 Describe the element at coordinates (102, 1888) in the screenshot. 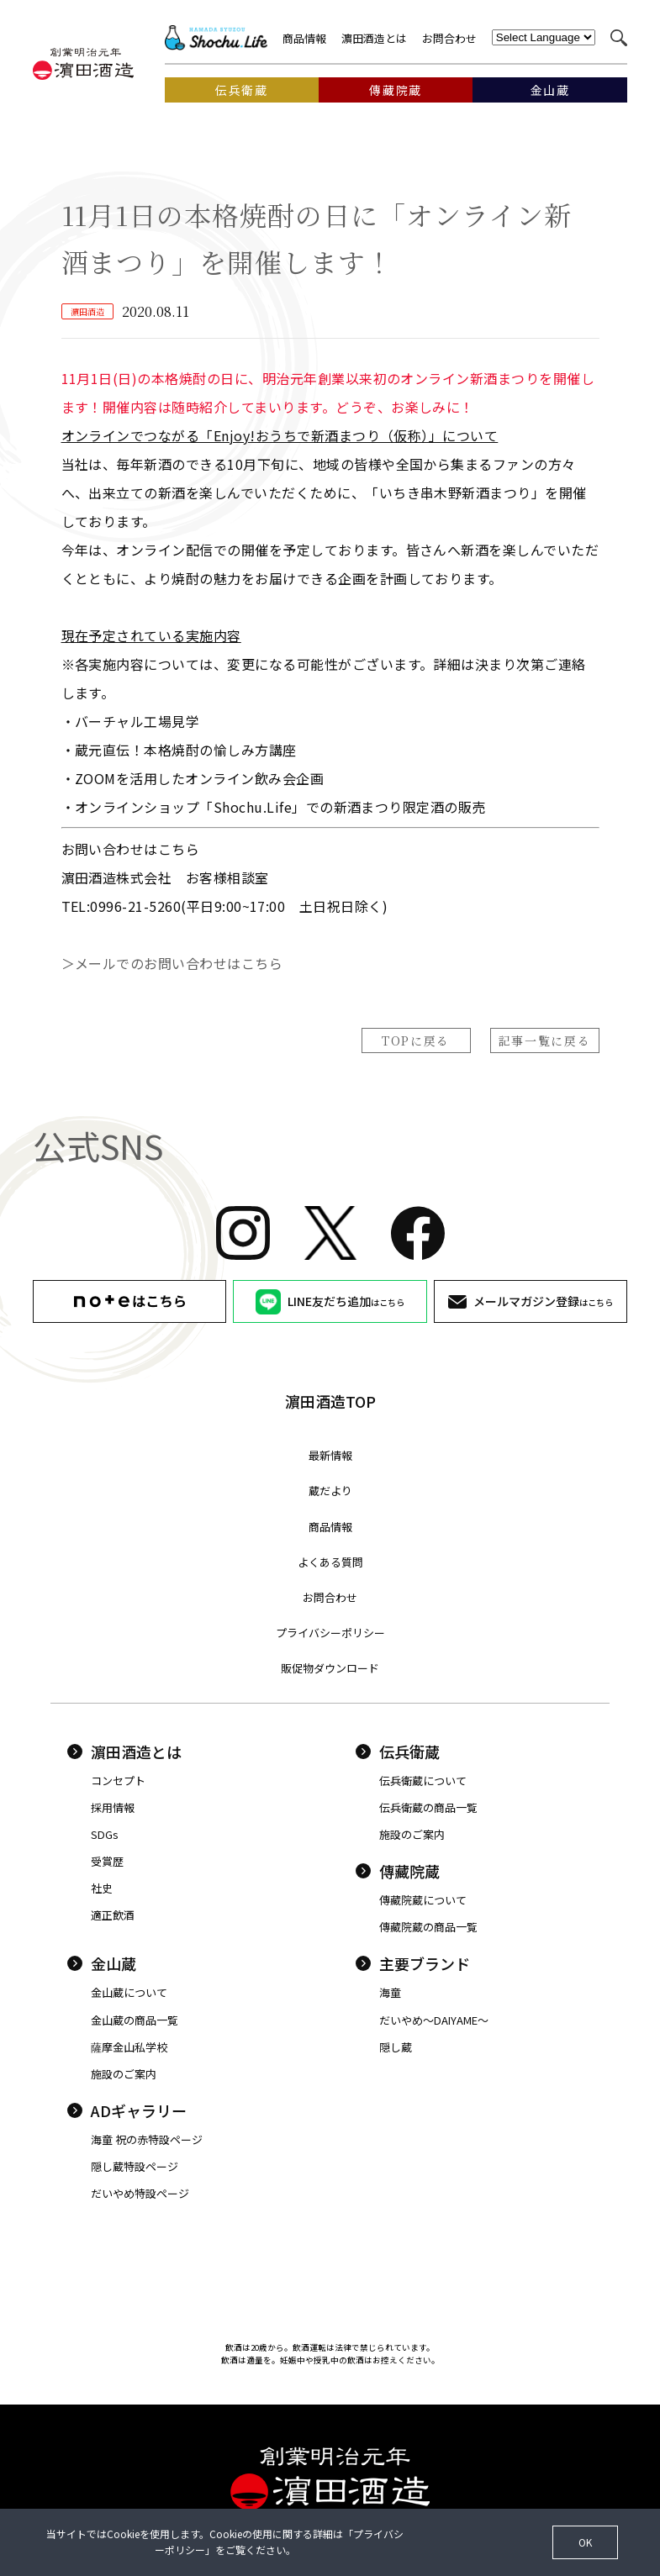

I see `社史` at that location.